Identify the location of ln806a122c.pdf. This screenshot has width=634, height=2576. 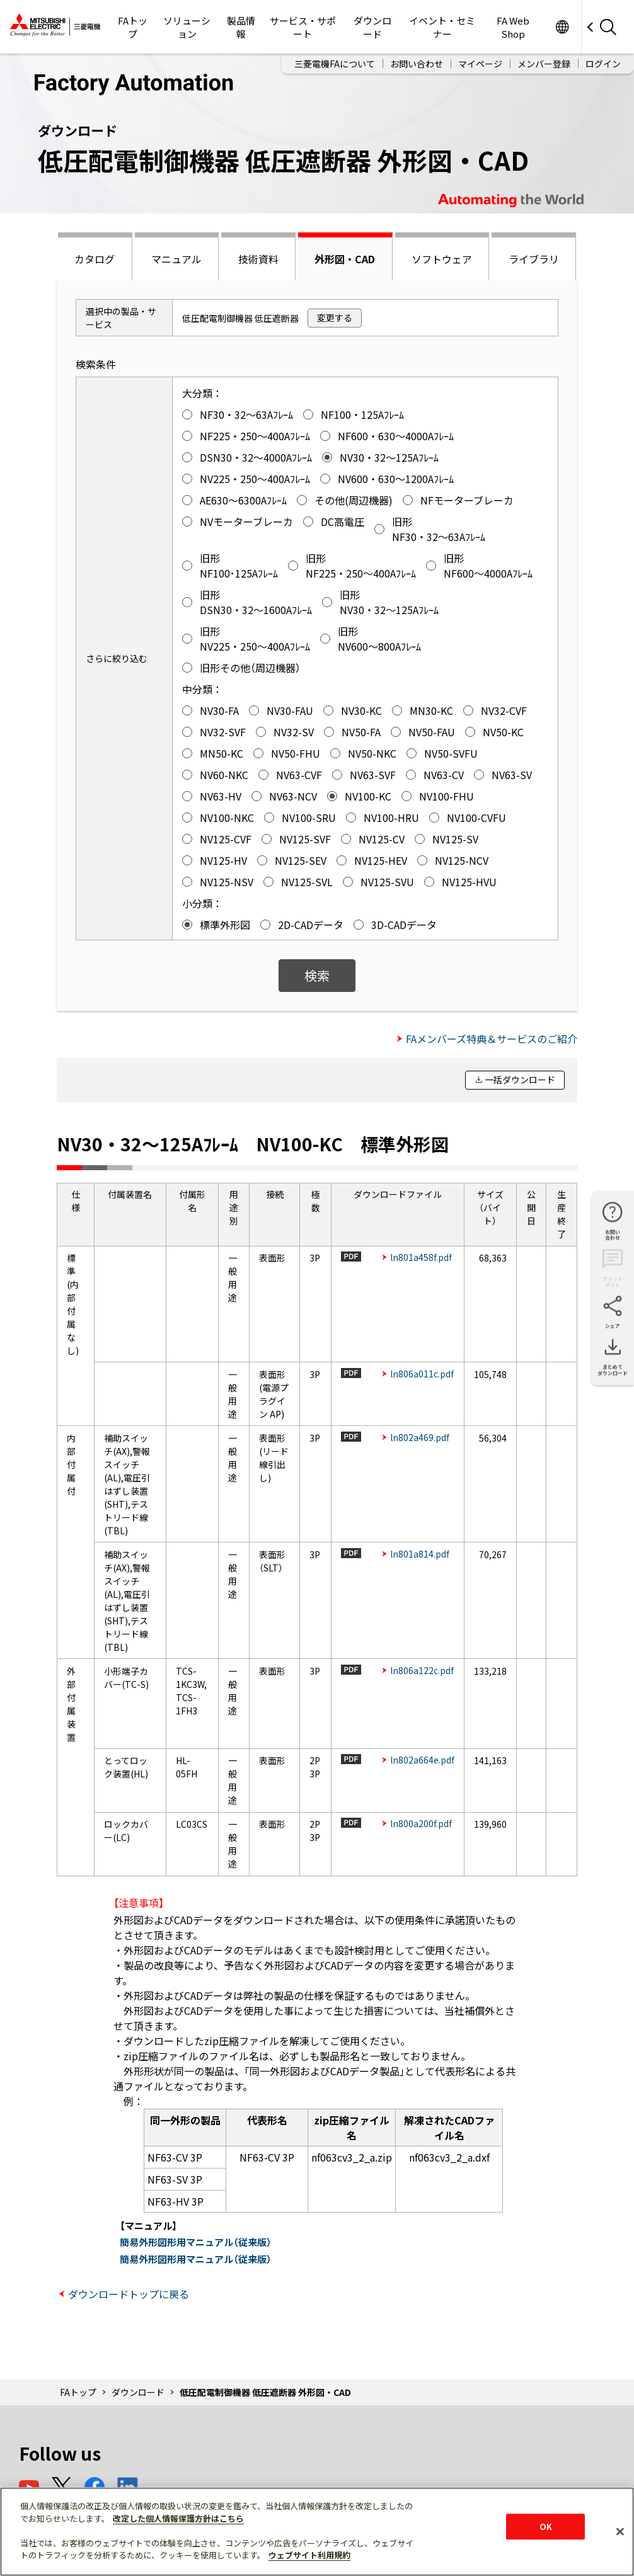
(422, 1670).